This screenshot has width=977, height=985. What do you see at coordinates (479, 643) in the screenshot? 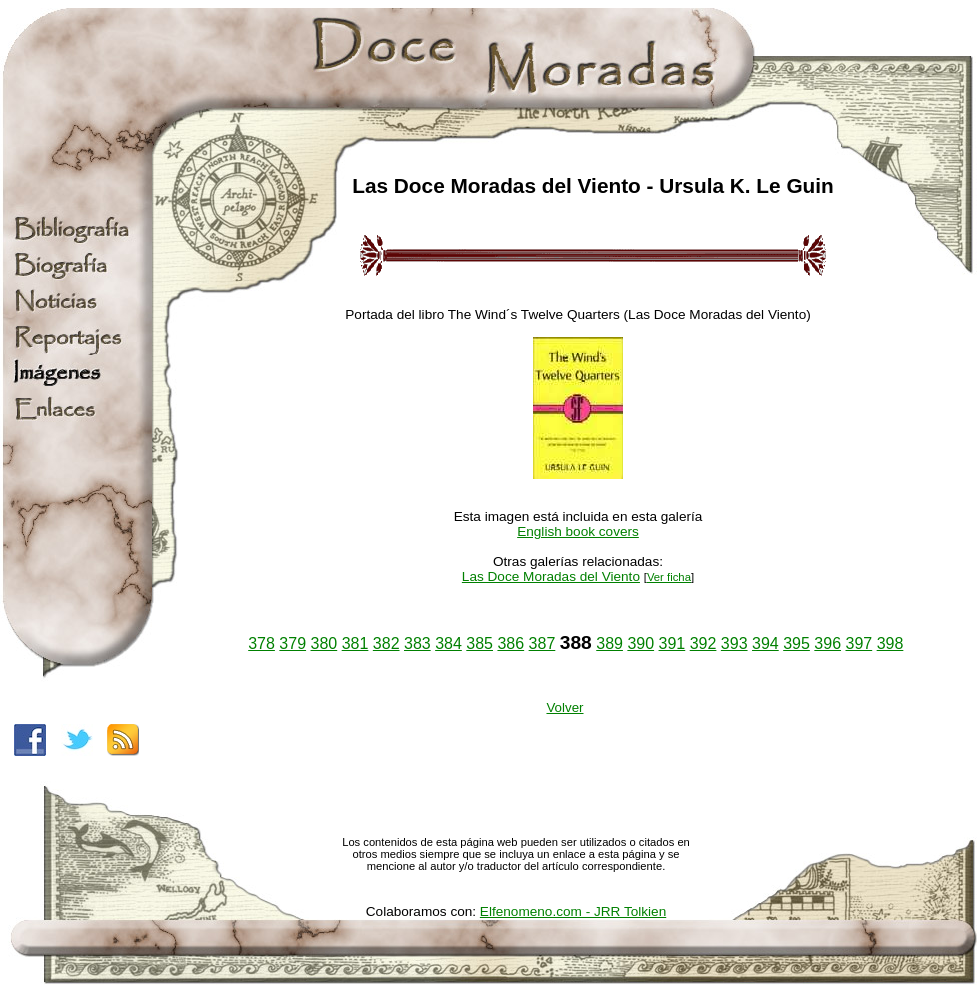
I see `385` at bounding box center [479, 643].